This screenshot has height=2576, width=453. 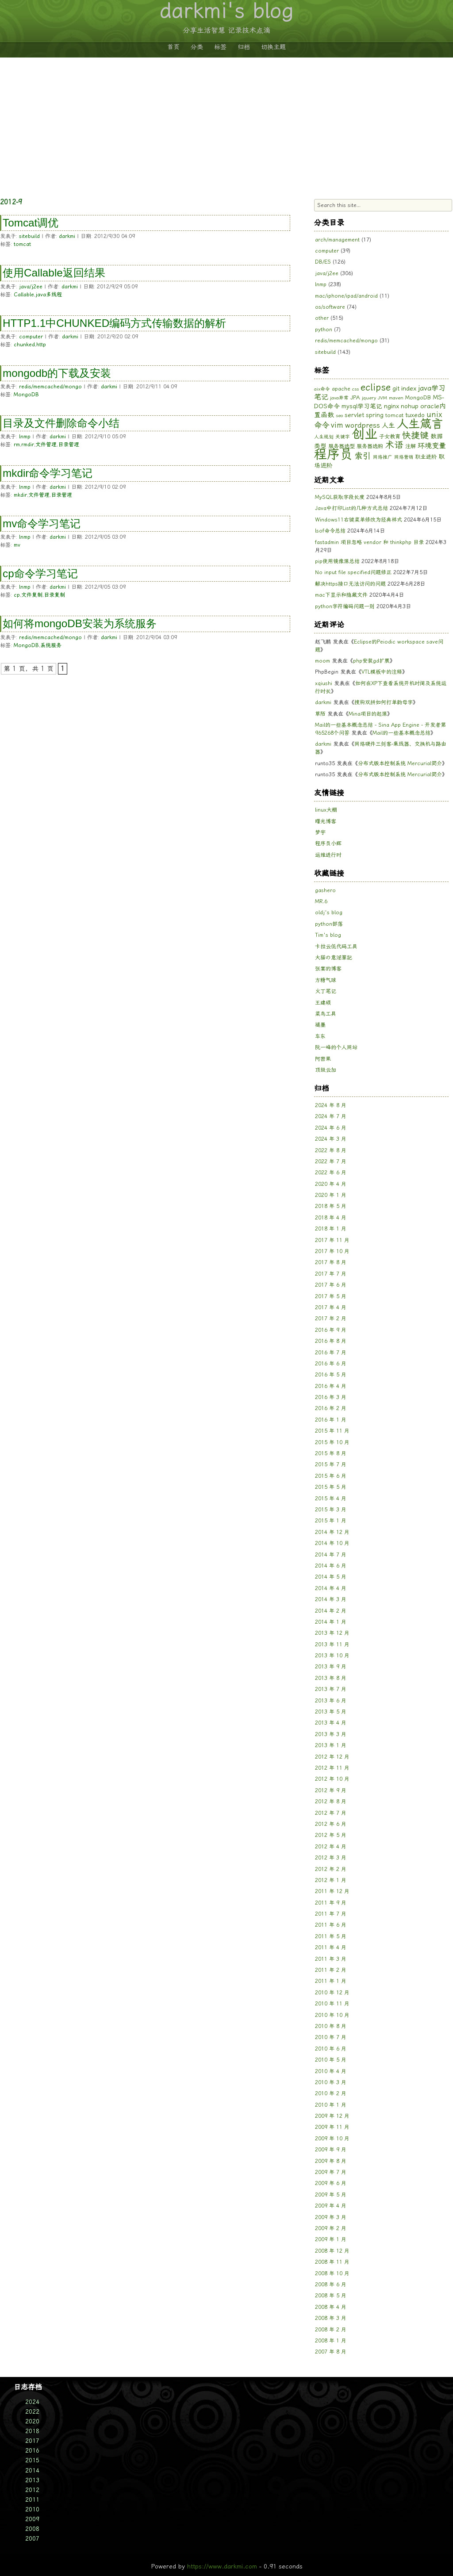 I want to click on 顶级云加, so click(x=325, y=1070).